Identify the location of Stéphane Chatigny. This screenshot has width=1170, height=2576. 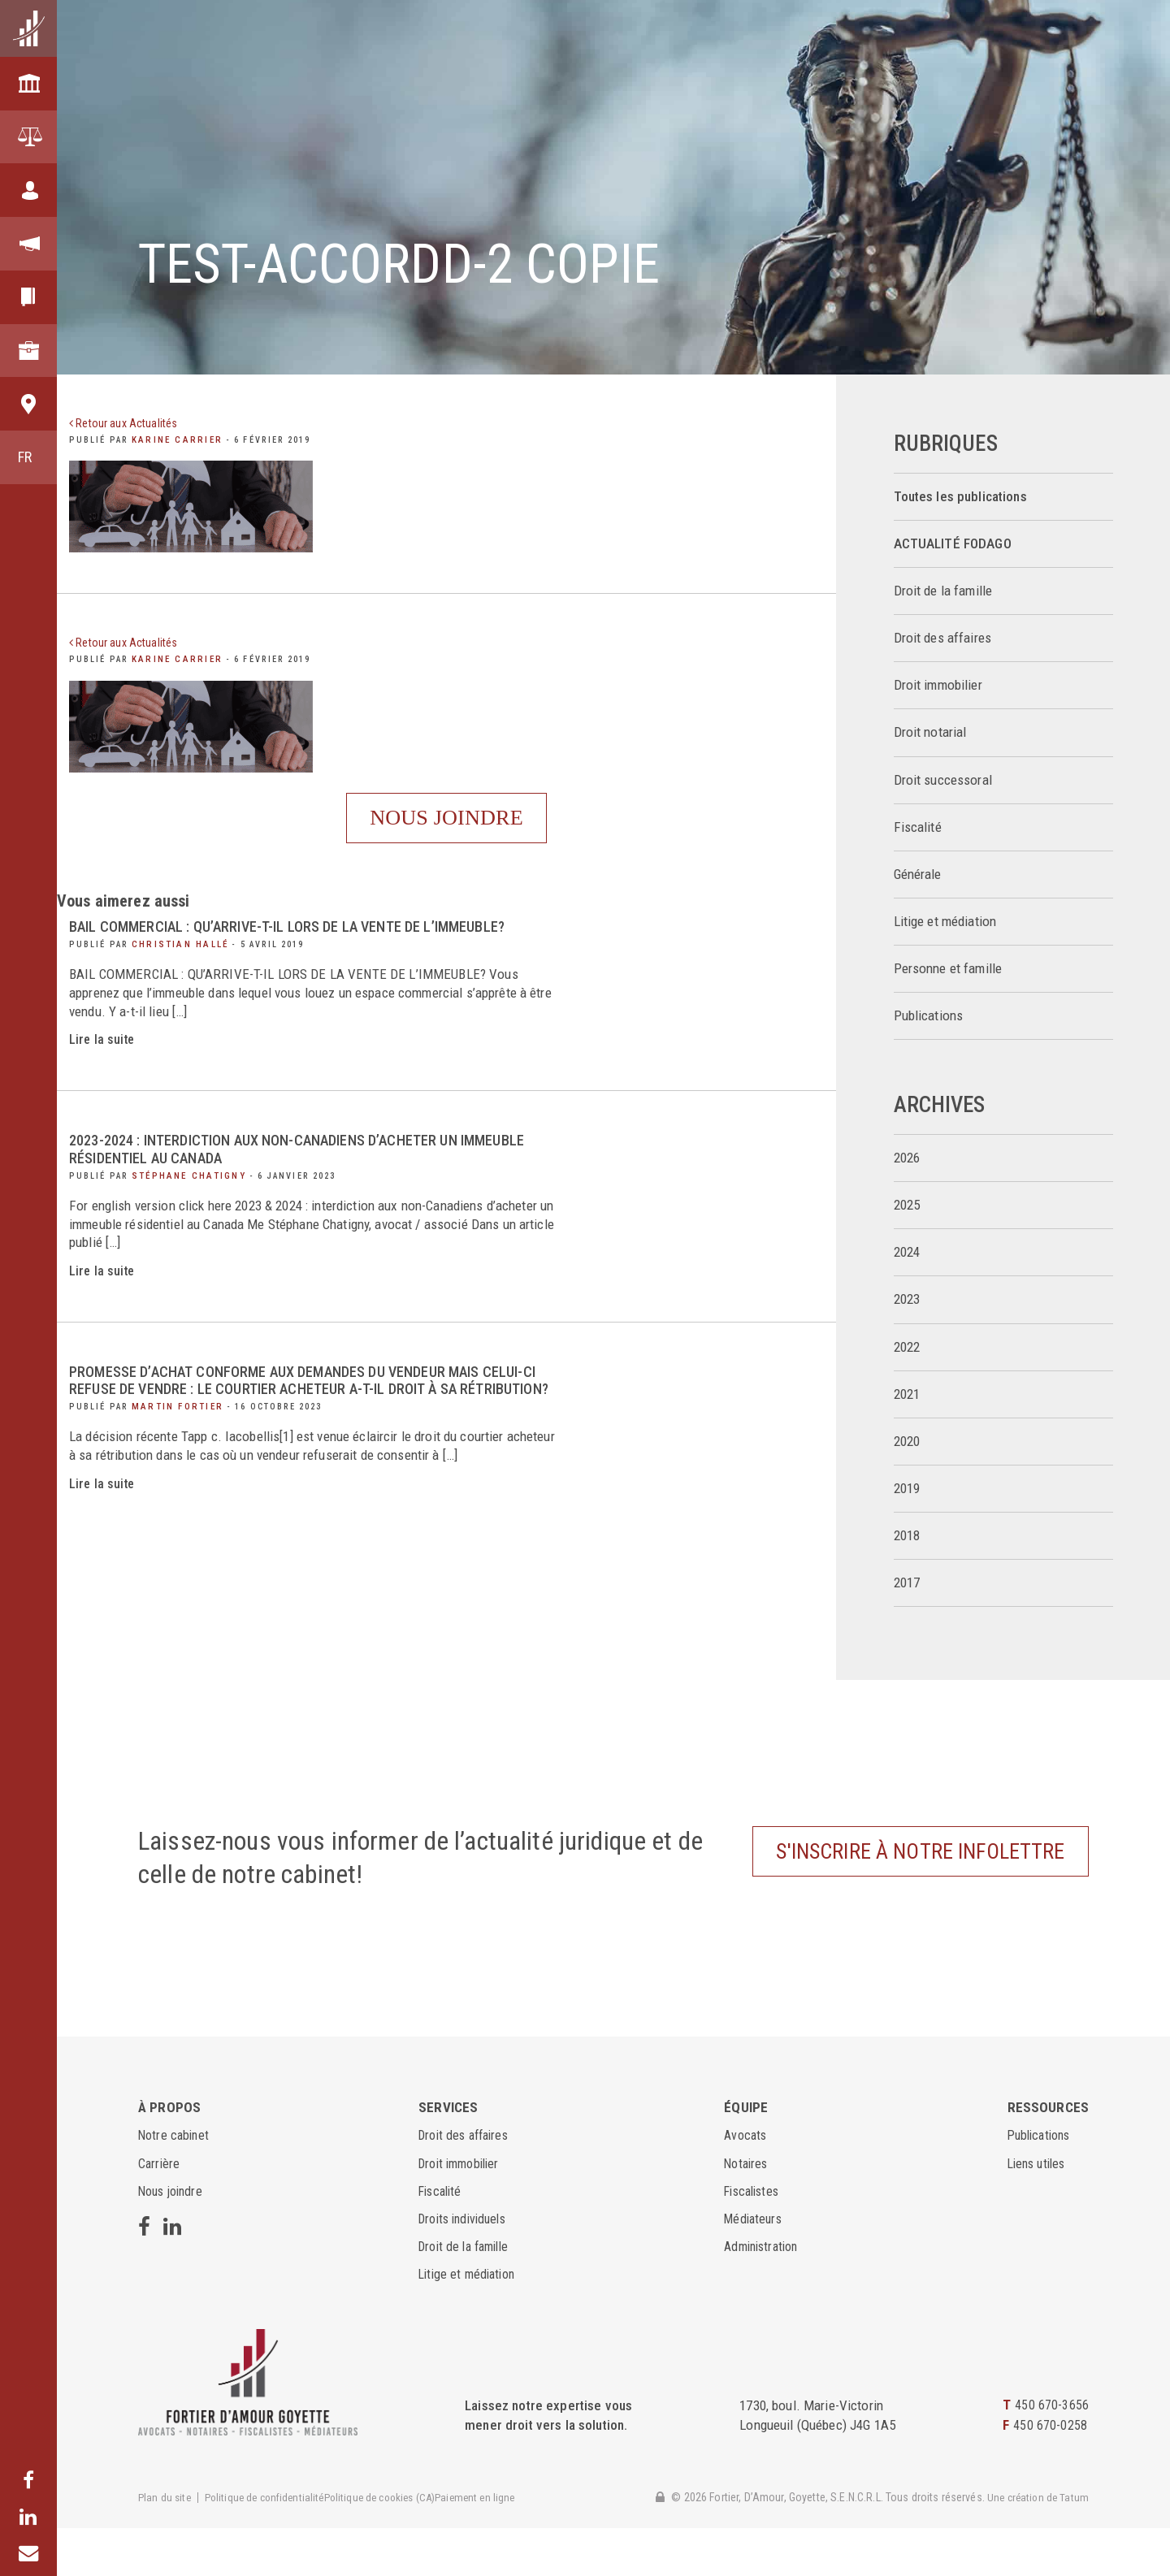
(184, 1202).